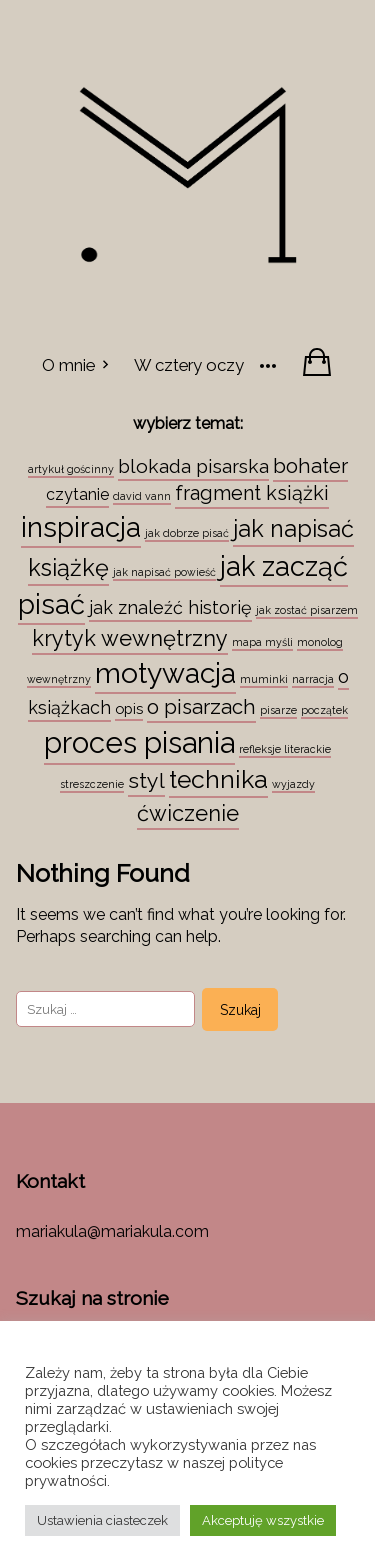  Describe the element at coordinates (193, 466) in the screenshot. I see `blokada pisarska [blokada pisarska (8 elementów)]` at that location.